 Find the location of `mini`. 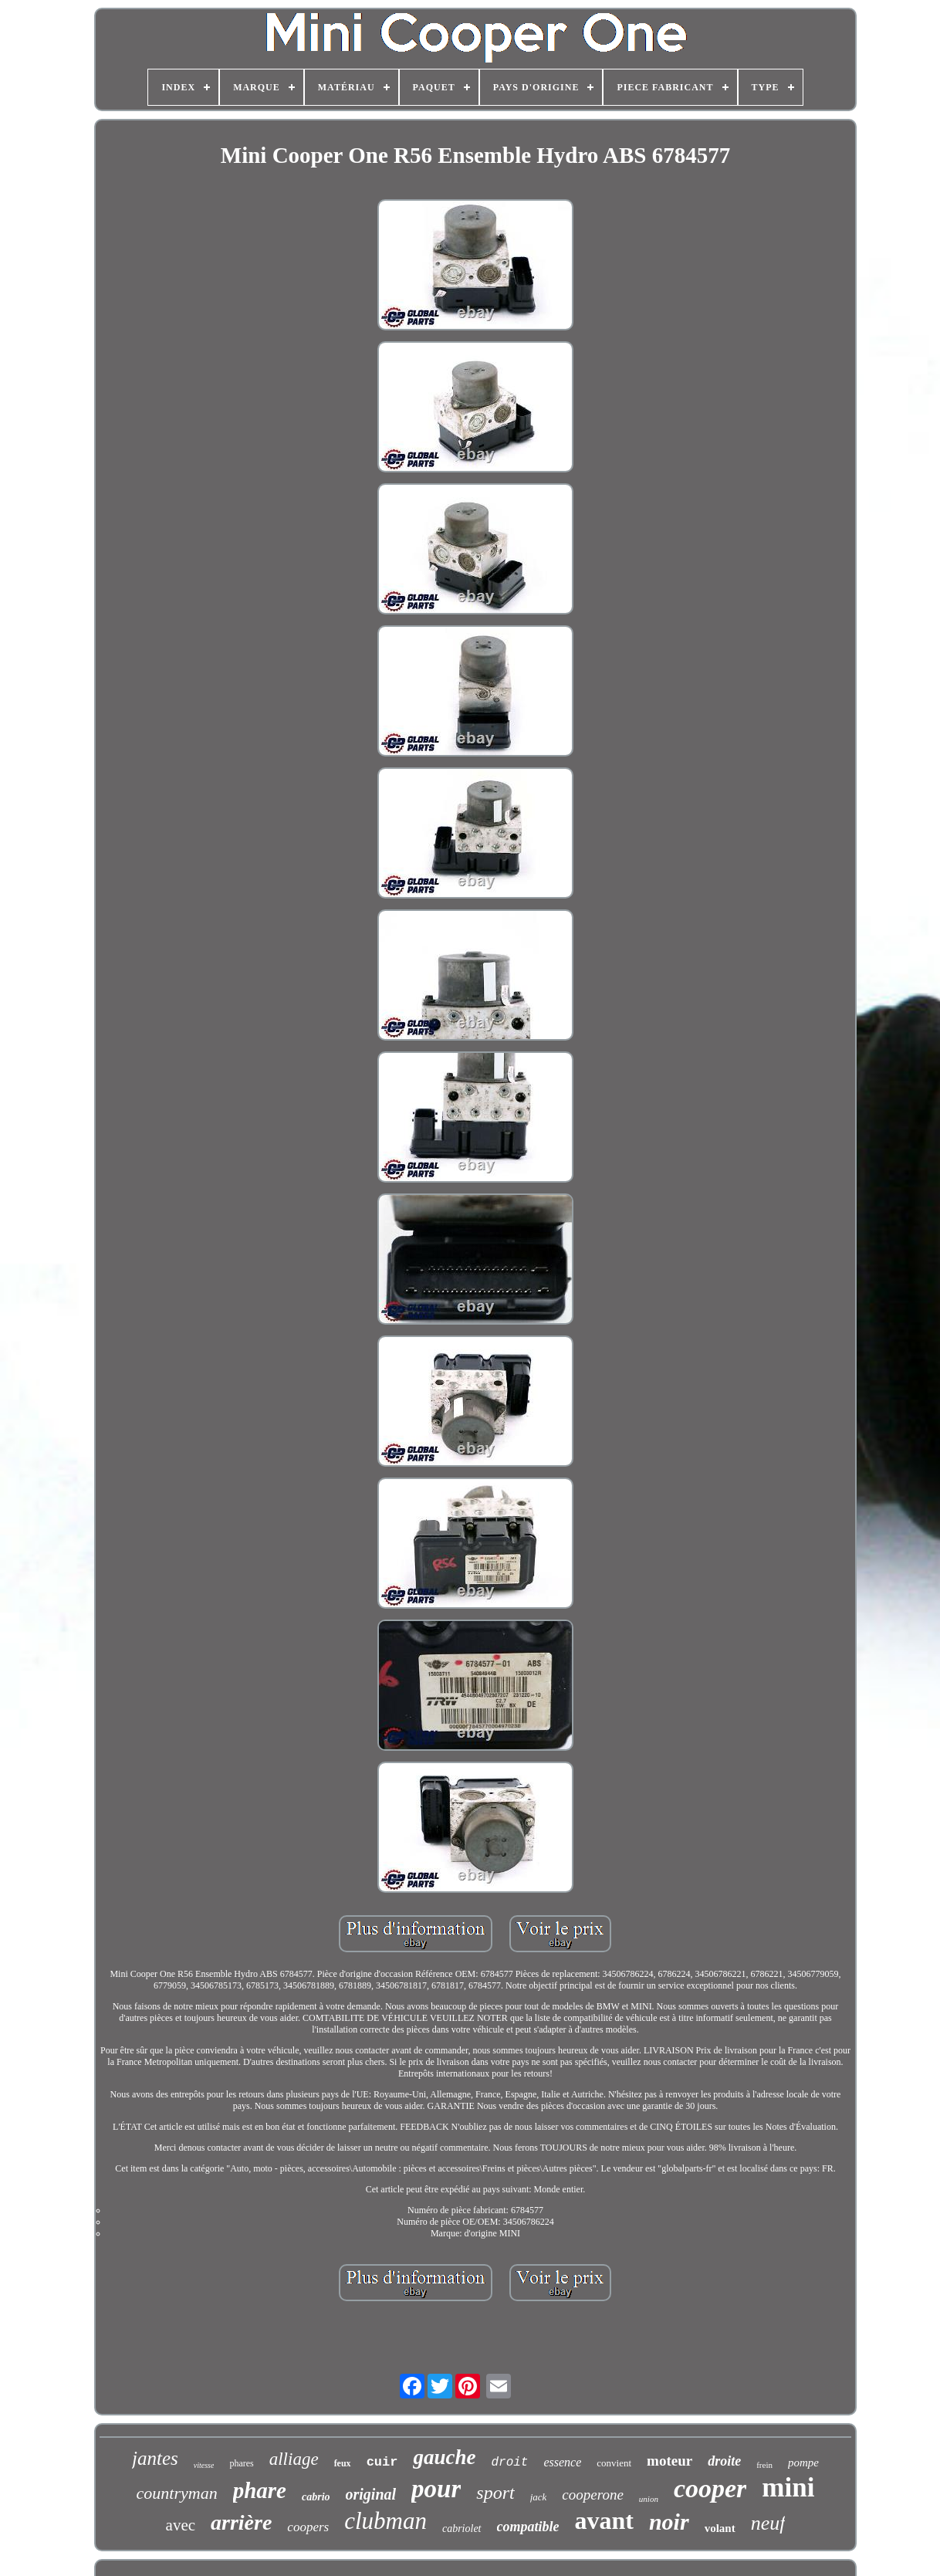

mini is located at coordinates (788, 2488).